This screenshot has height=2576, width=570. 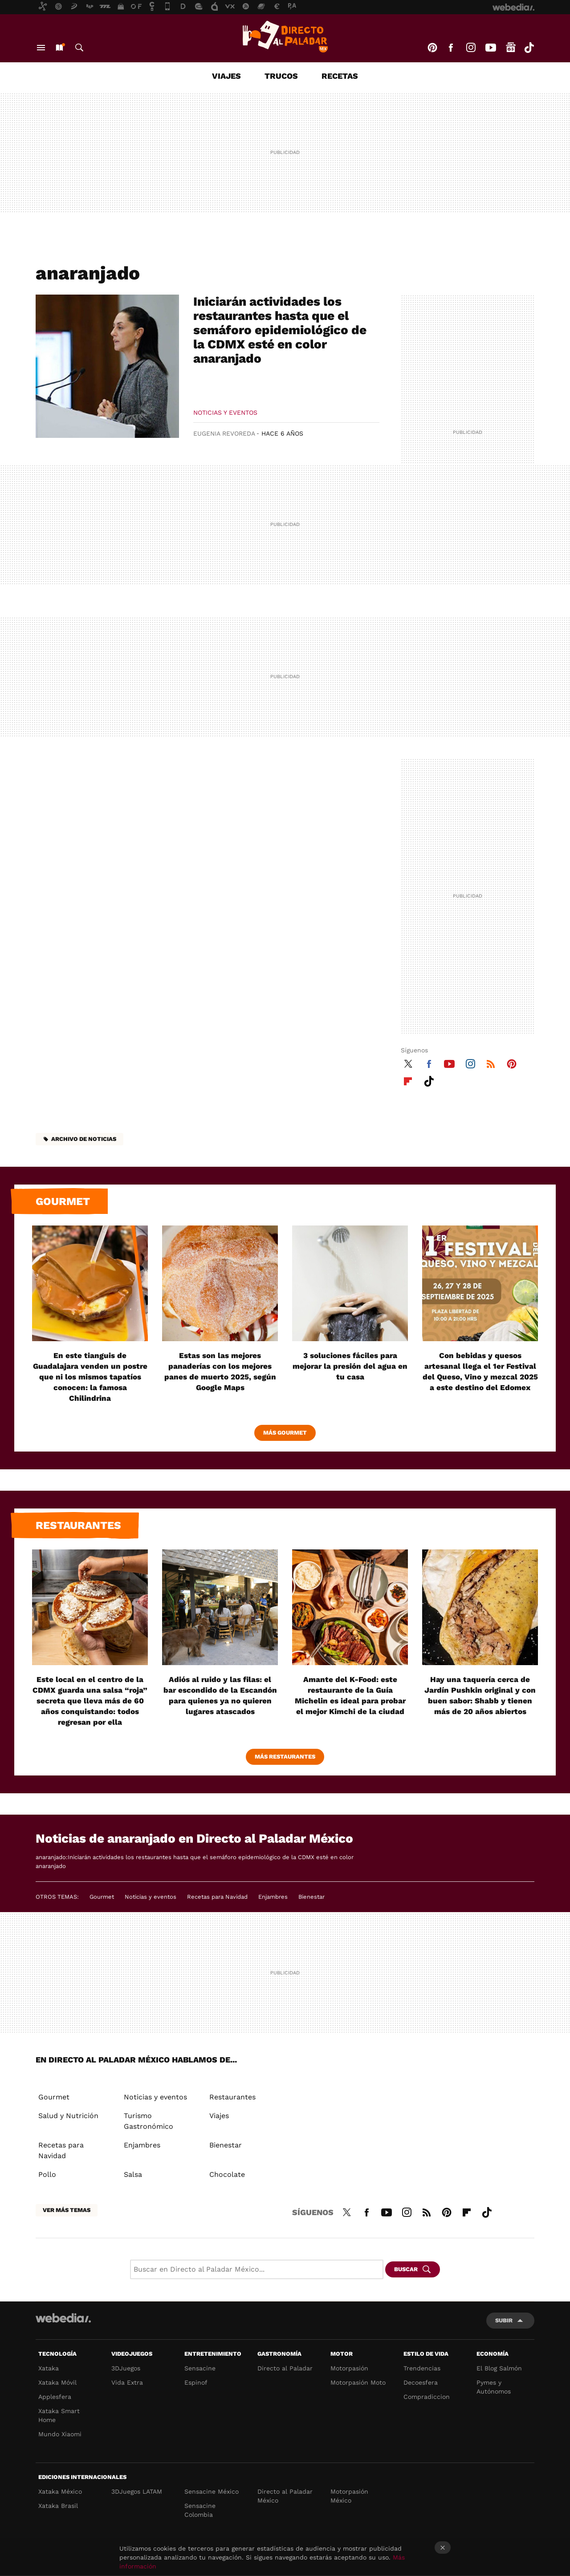 I want to click on Flipboard, so click(x=408, y=1080).